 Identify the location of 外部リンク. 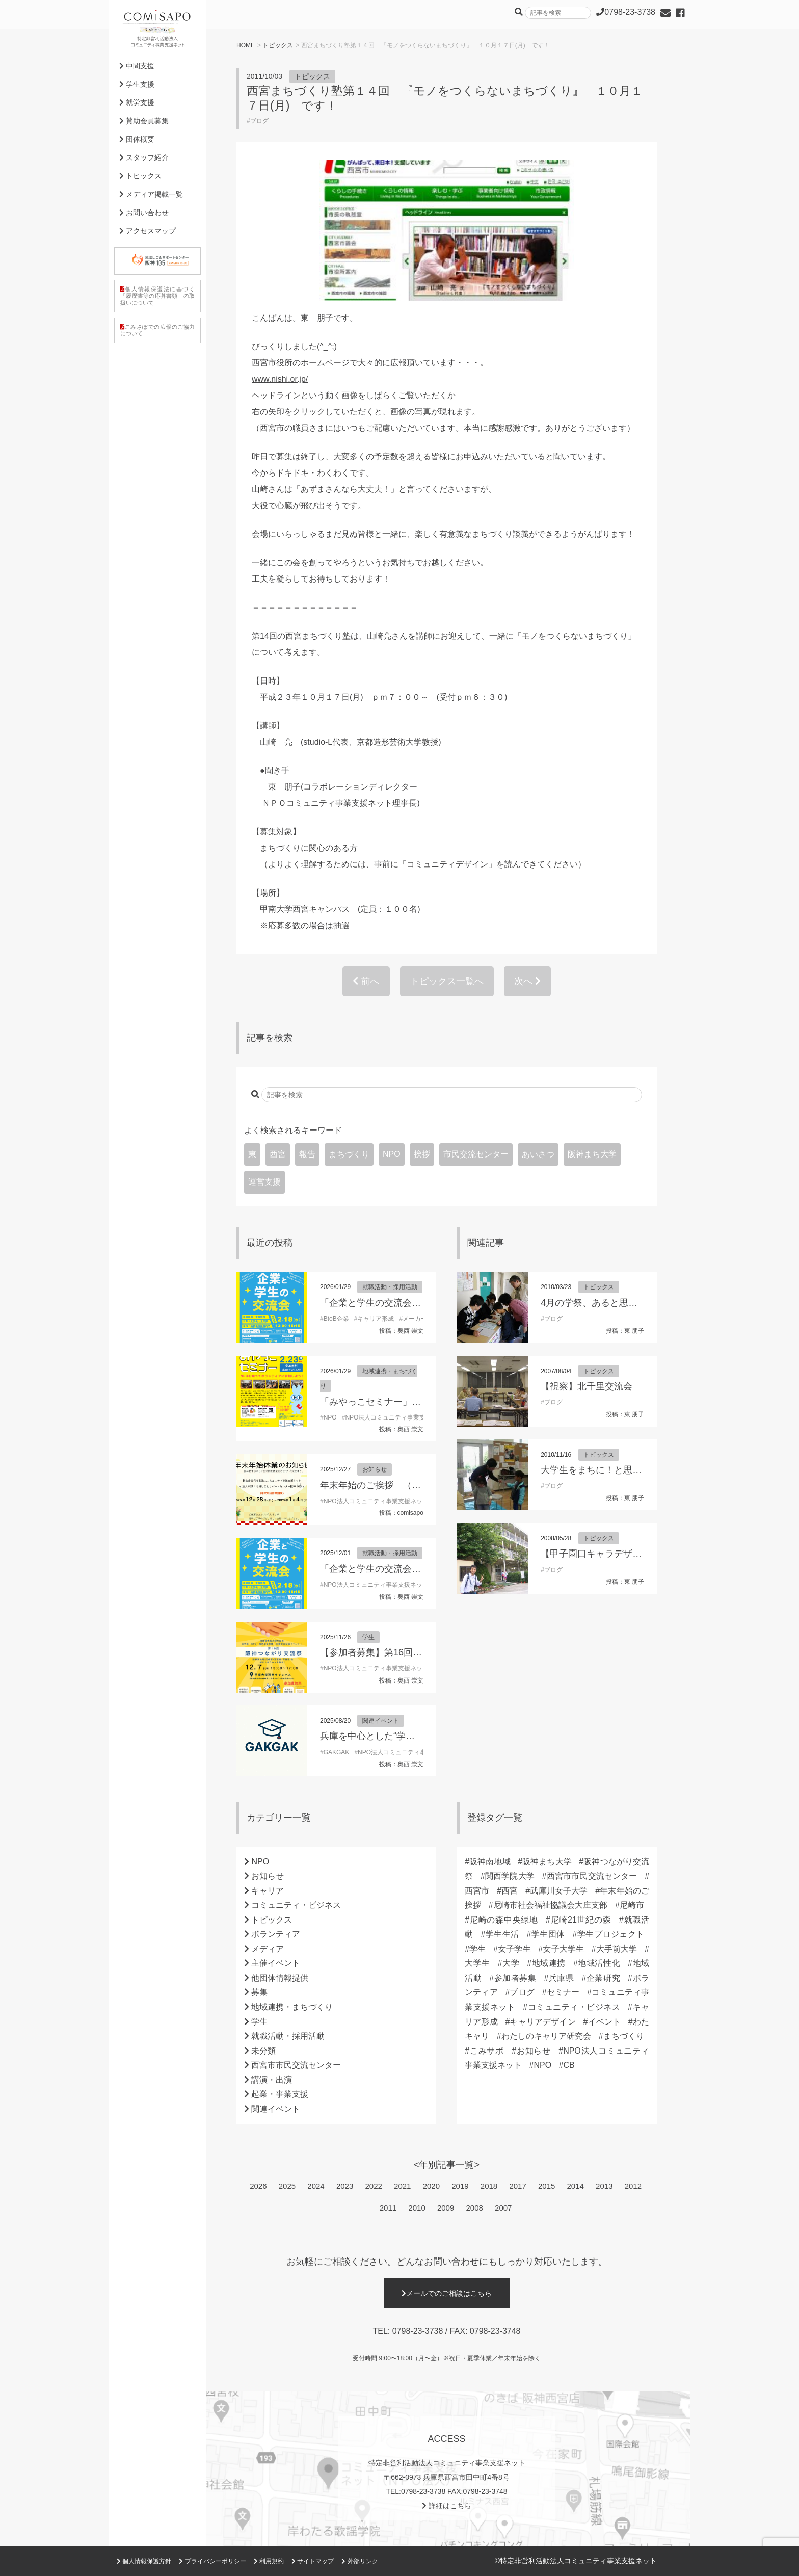
(359, 2561).